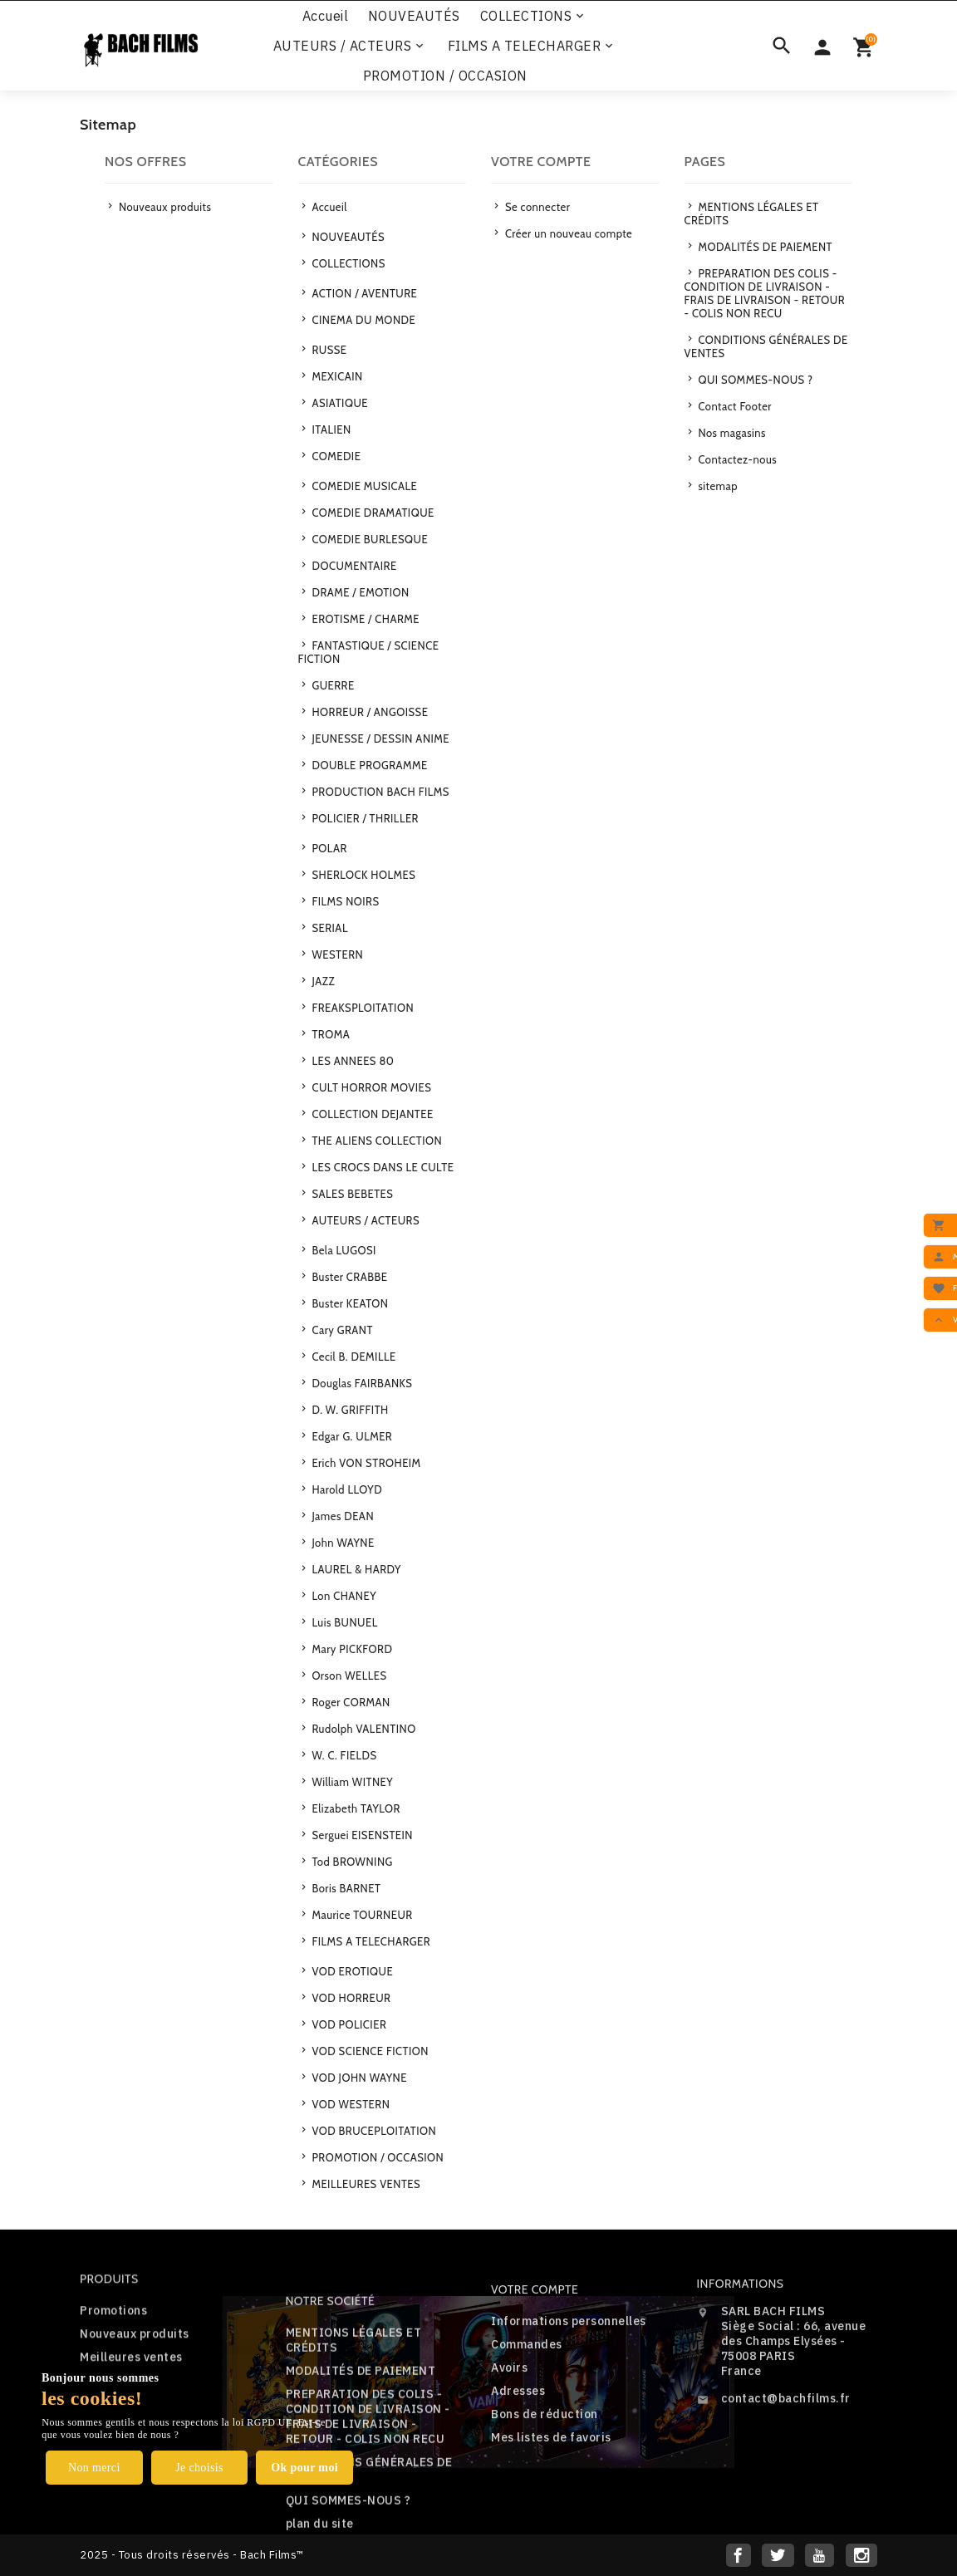 The height and width of the screenshot is (2576, 957). I want to click on John WAYNE, so click(342, 1542).